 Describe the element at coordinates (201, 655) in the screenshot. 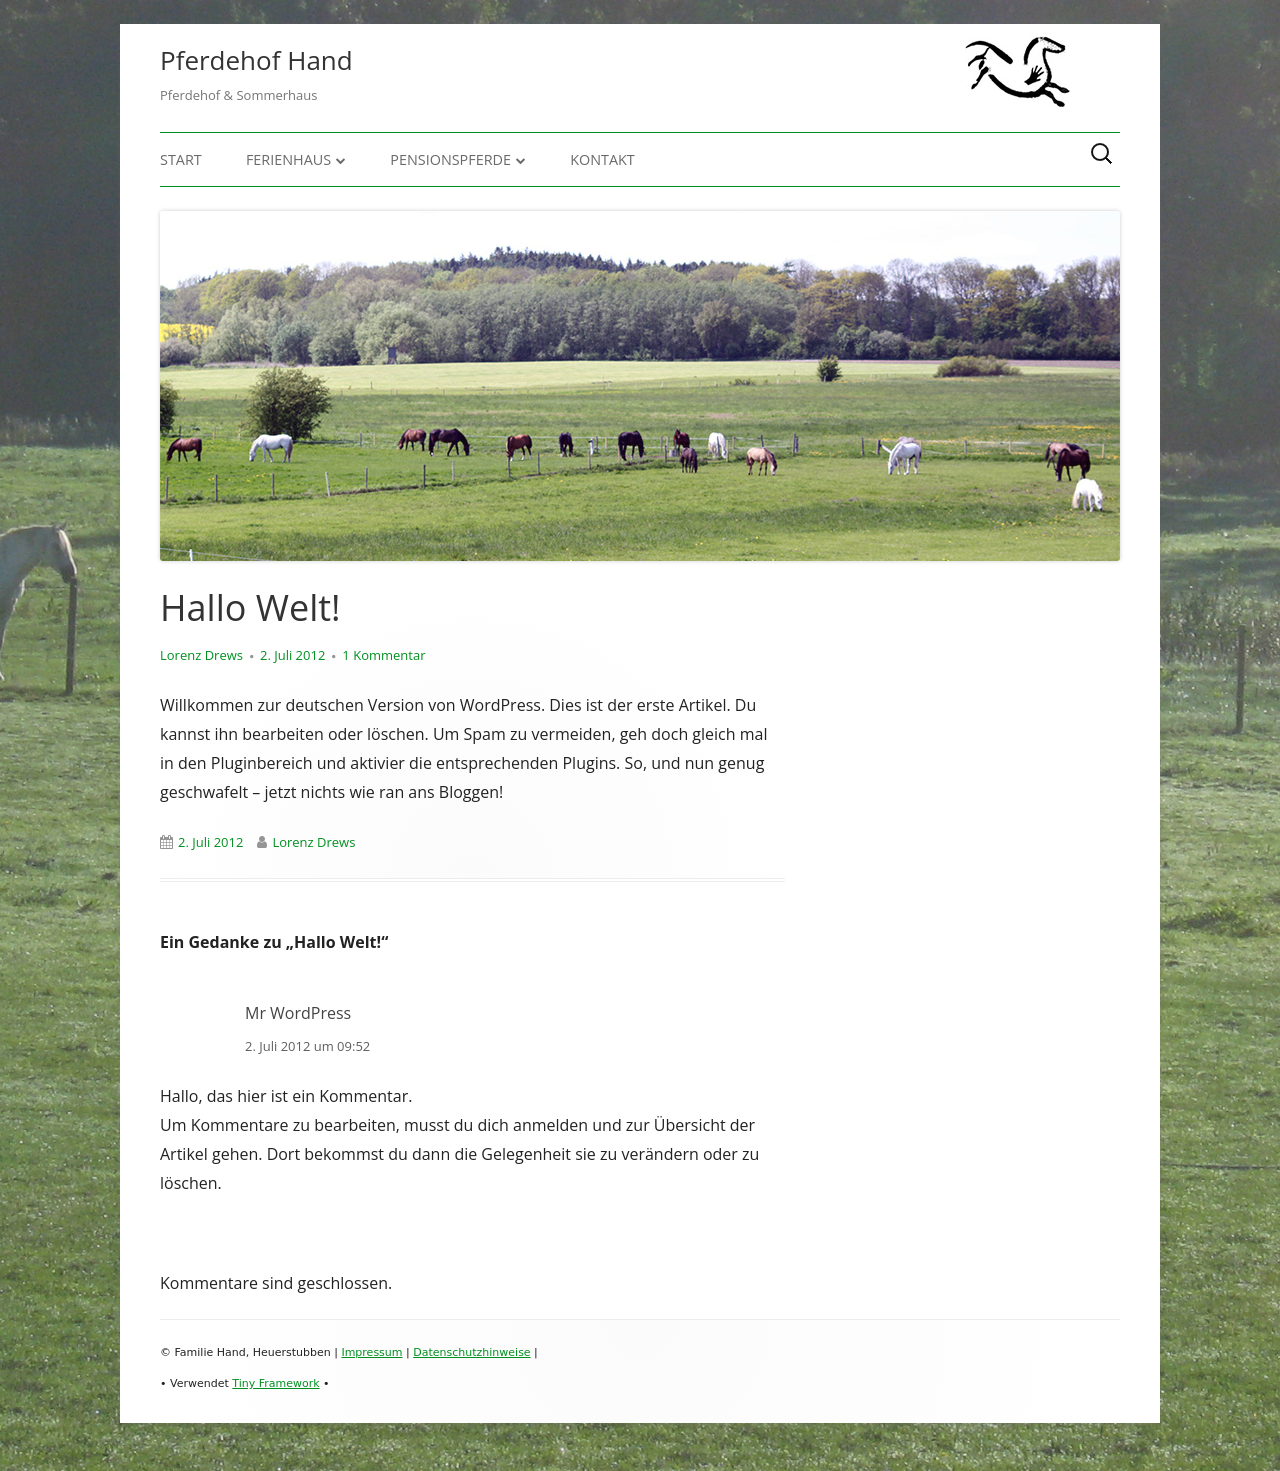

I see `Lorenz Drews` at that location.